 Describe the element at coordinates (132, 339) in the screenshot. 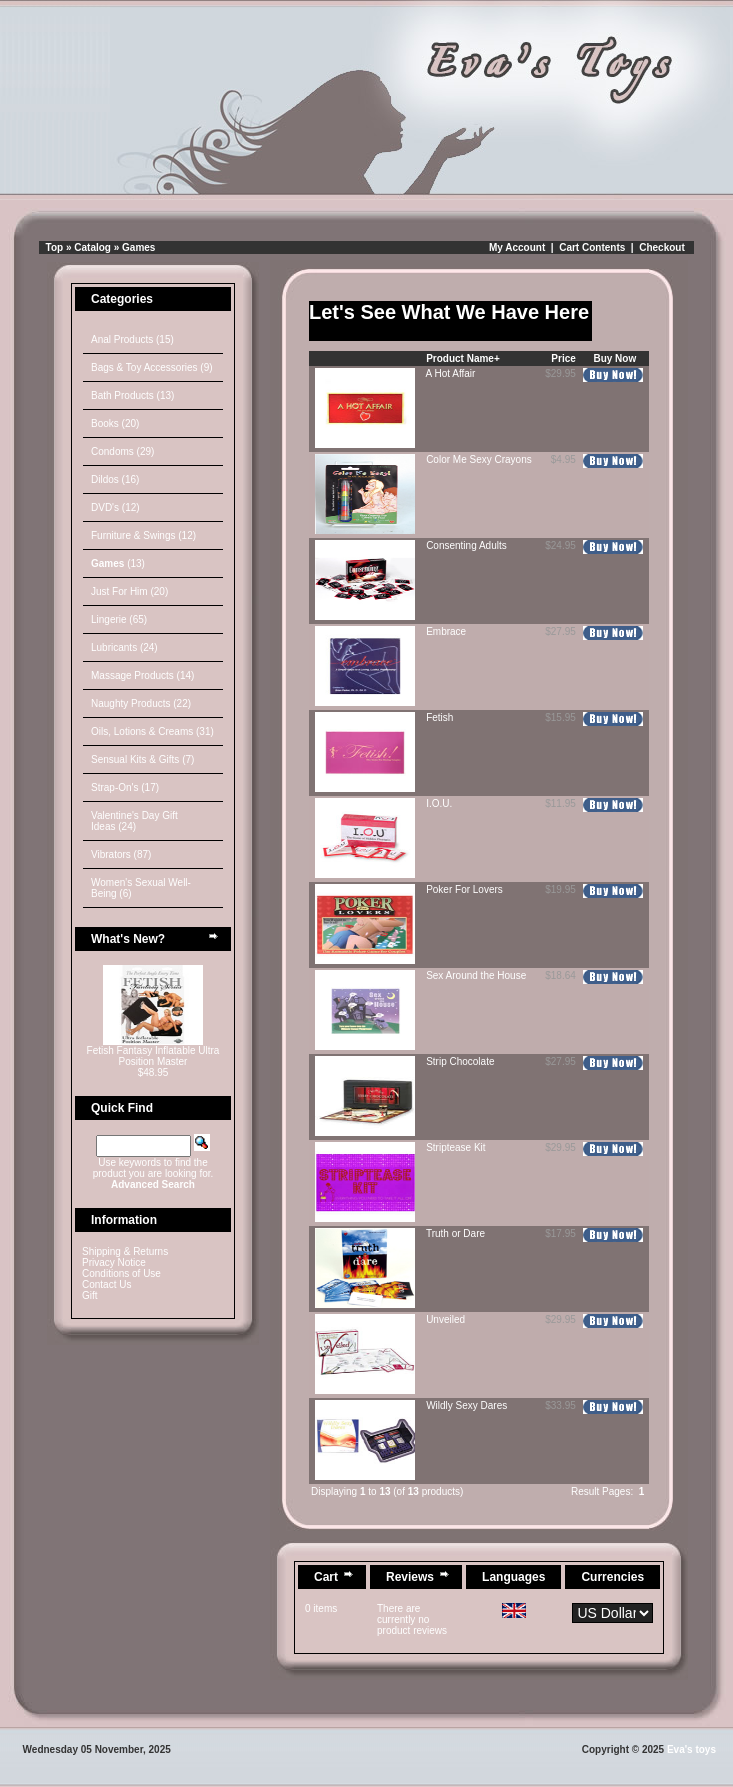

I see `Anal Products (15)` at that location.